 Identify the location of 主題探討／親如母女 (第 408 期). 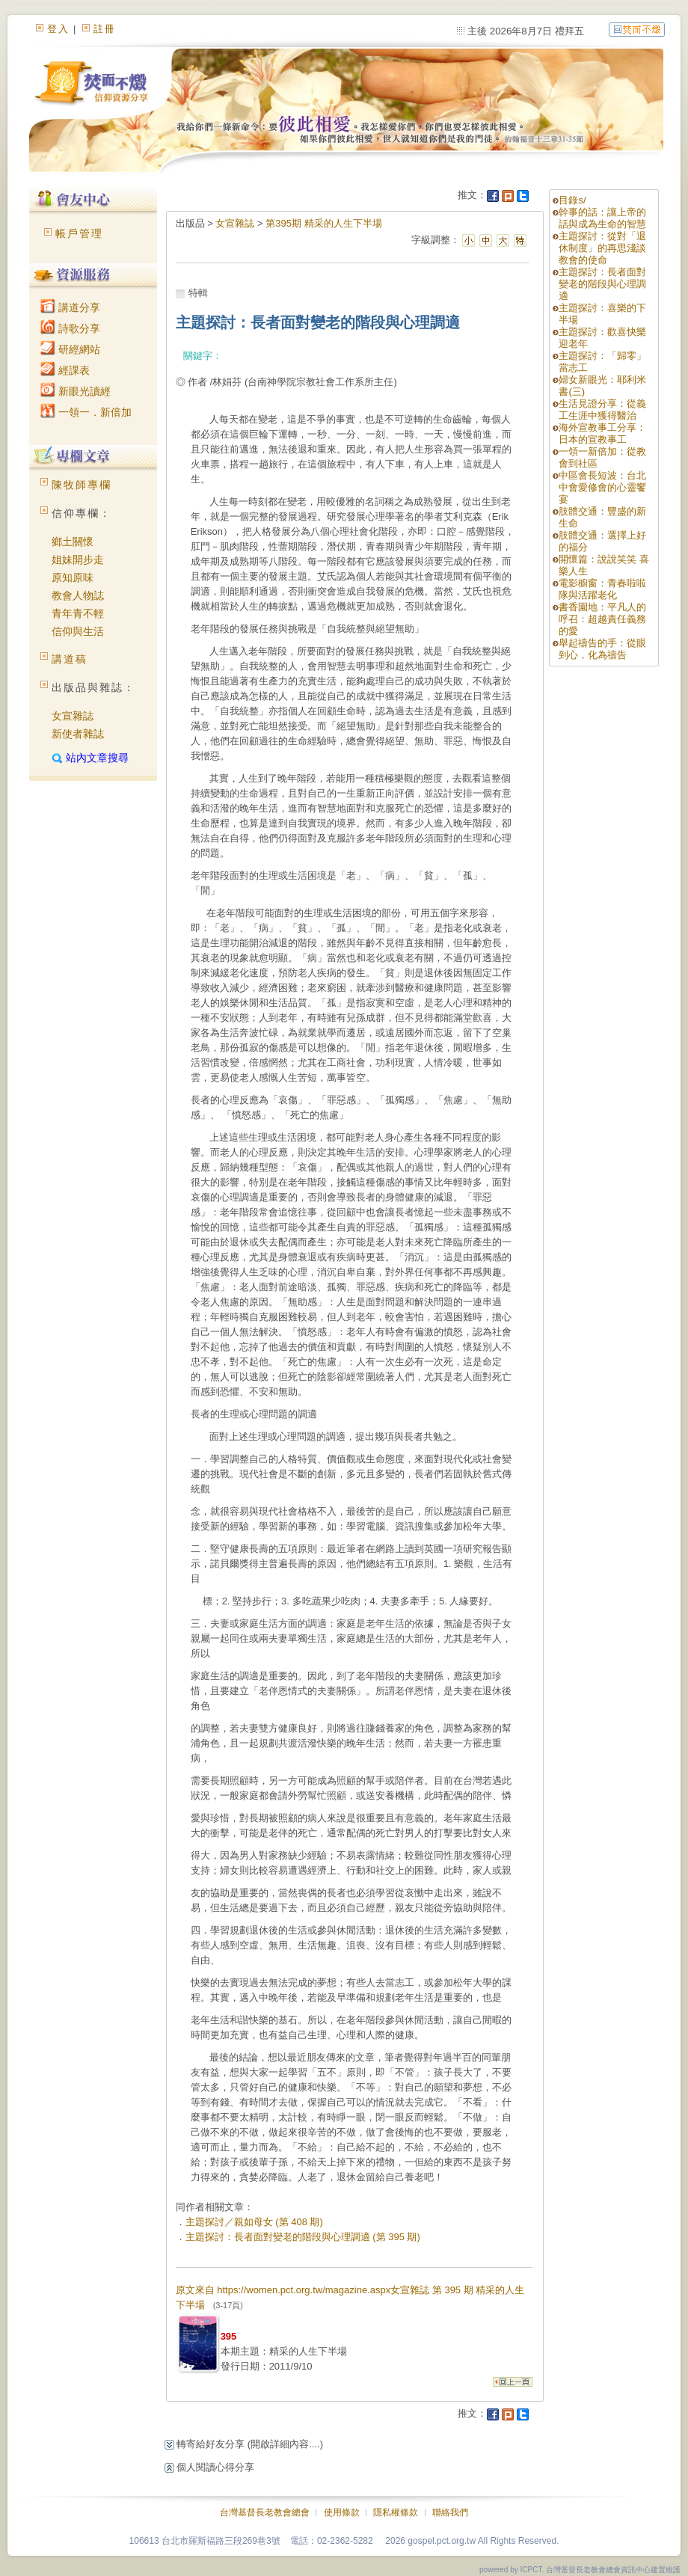
(254, 2221).